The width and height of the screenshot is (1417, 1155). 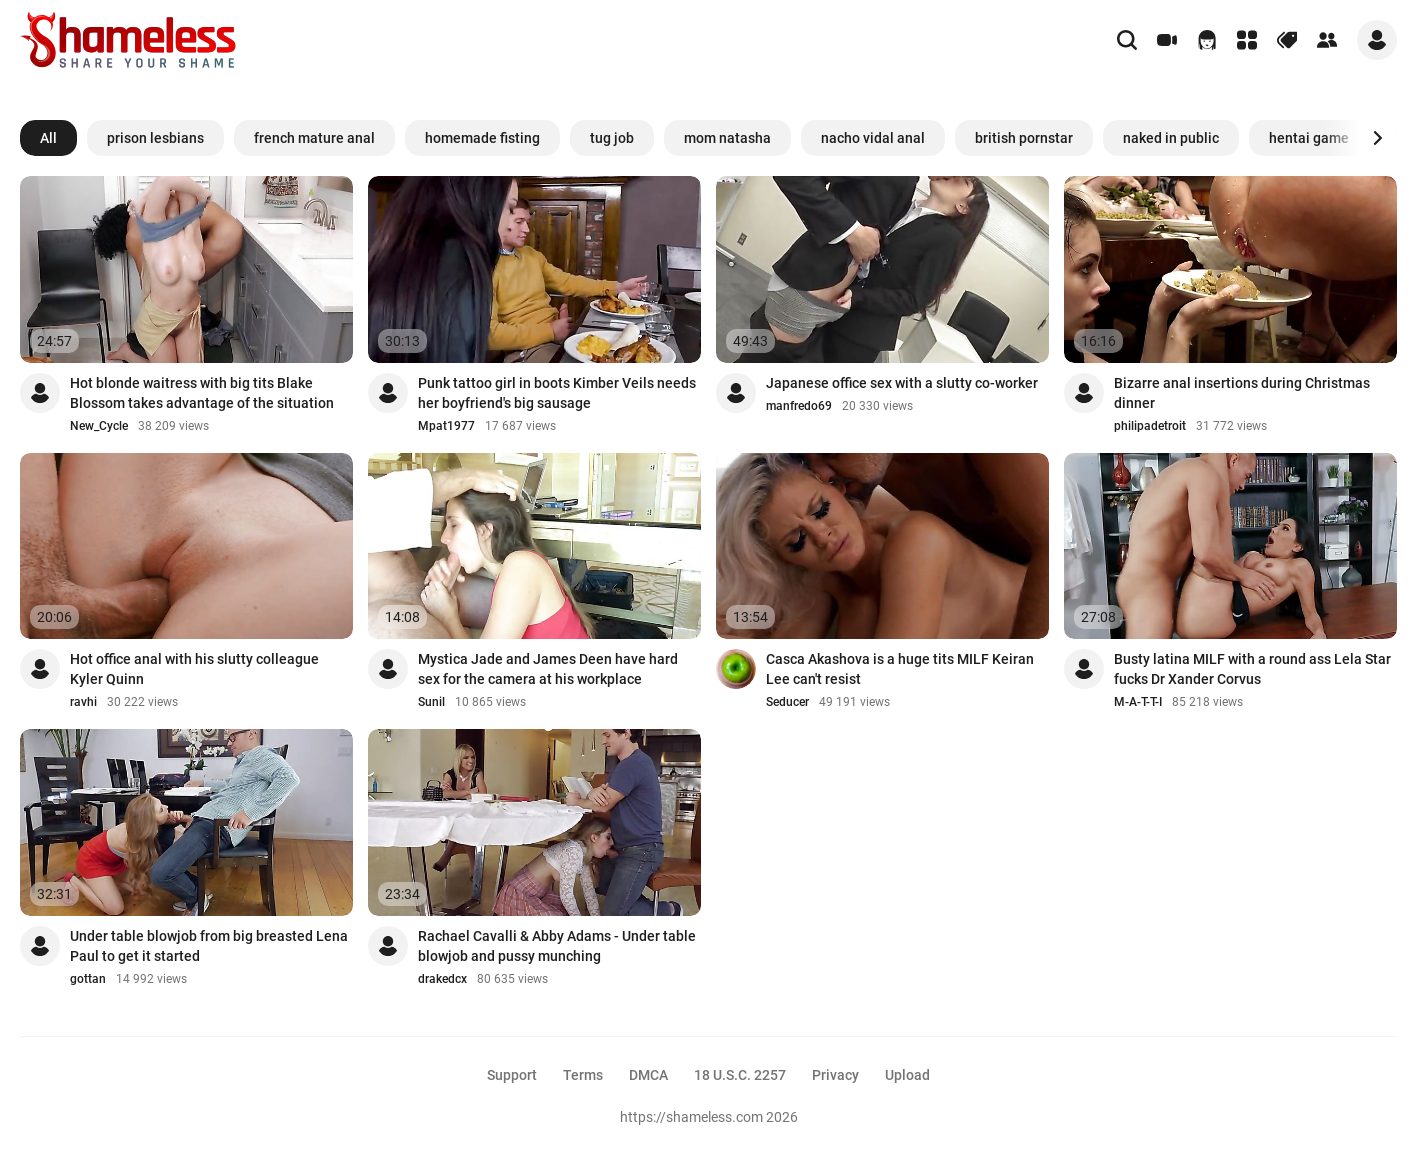 What do you see at coordinates (1150, 426) in the screenshot?
I see `philipadetroit` at bounding box center [1150, 426].